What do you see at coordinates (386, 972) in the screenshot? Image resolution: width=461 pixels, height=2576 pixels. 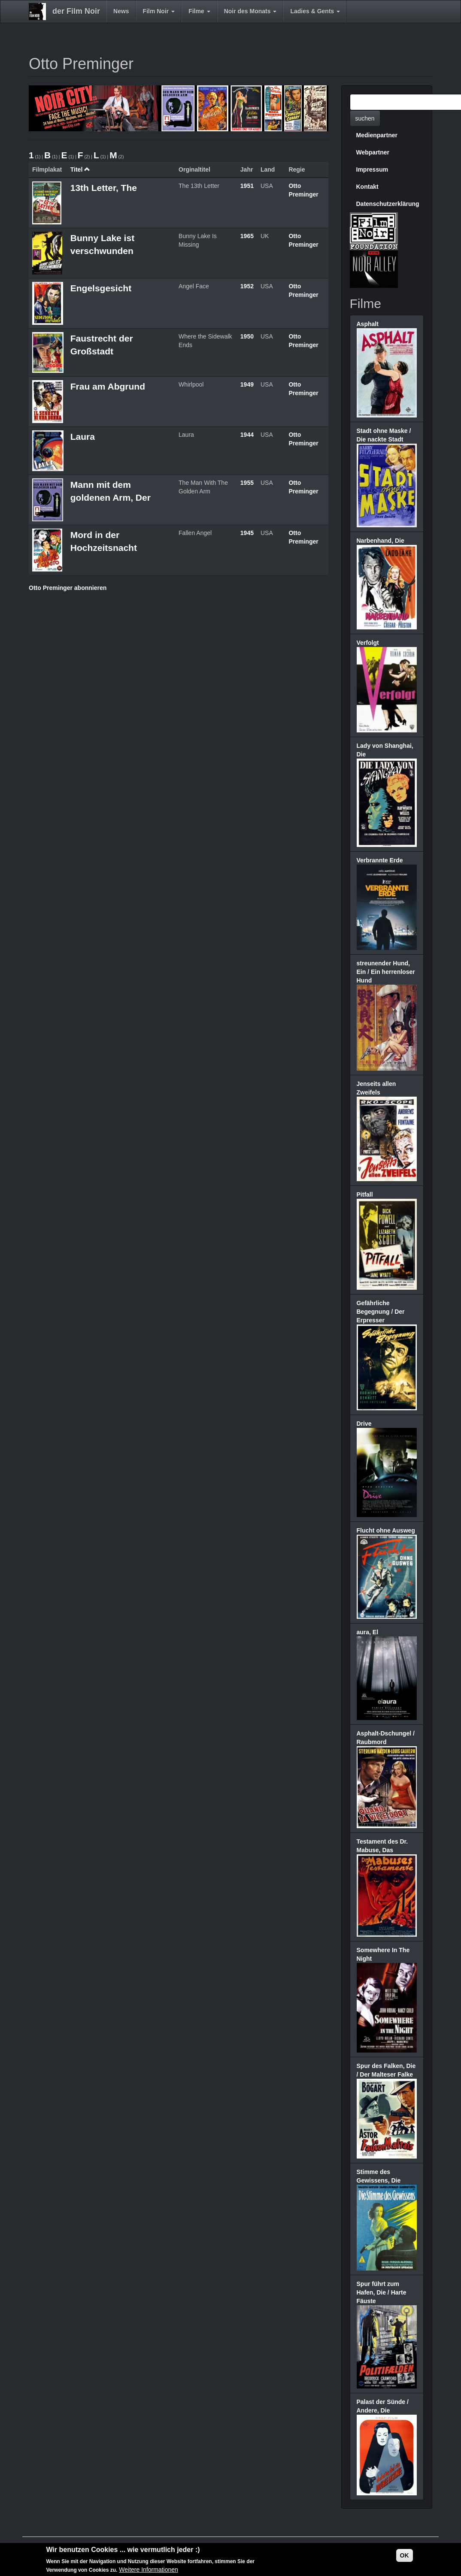 I see `streunender Hund, Ein / Ein herrenloser Hund` at bounding box center [386, 972].